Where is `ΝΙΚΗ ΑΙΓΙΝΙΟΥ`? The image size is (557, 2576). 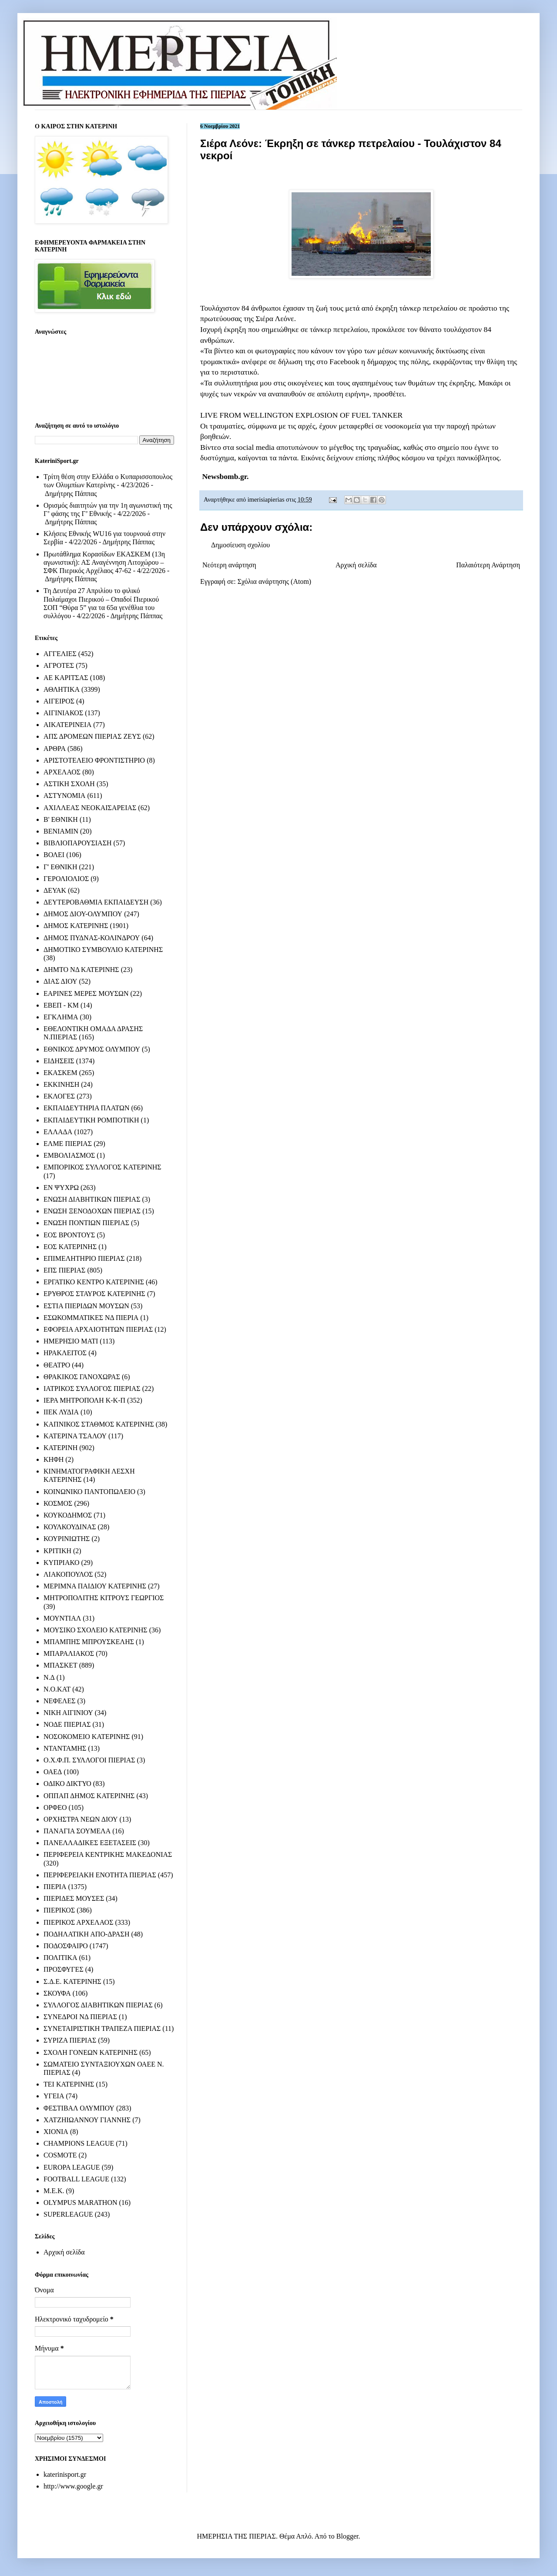
ΝΙΚΗ ΑΙΓΙΝΙΟΥ is located at coordinates (68, 1712).